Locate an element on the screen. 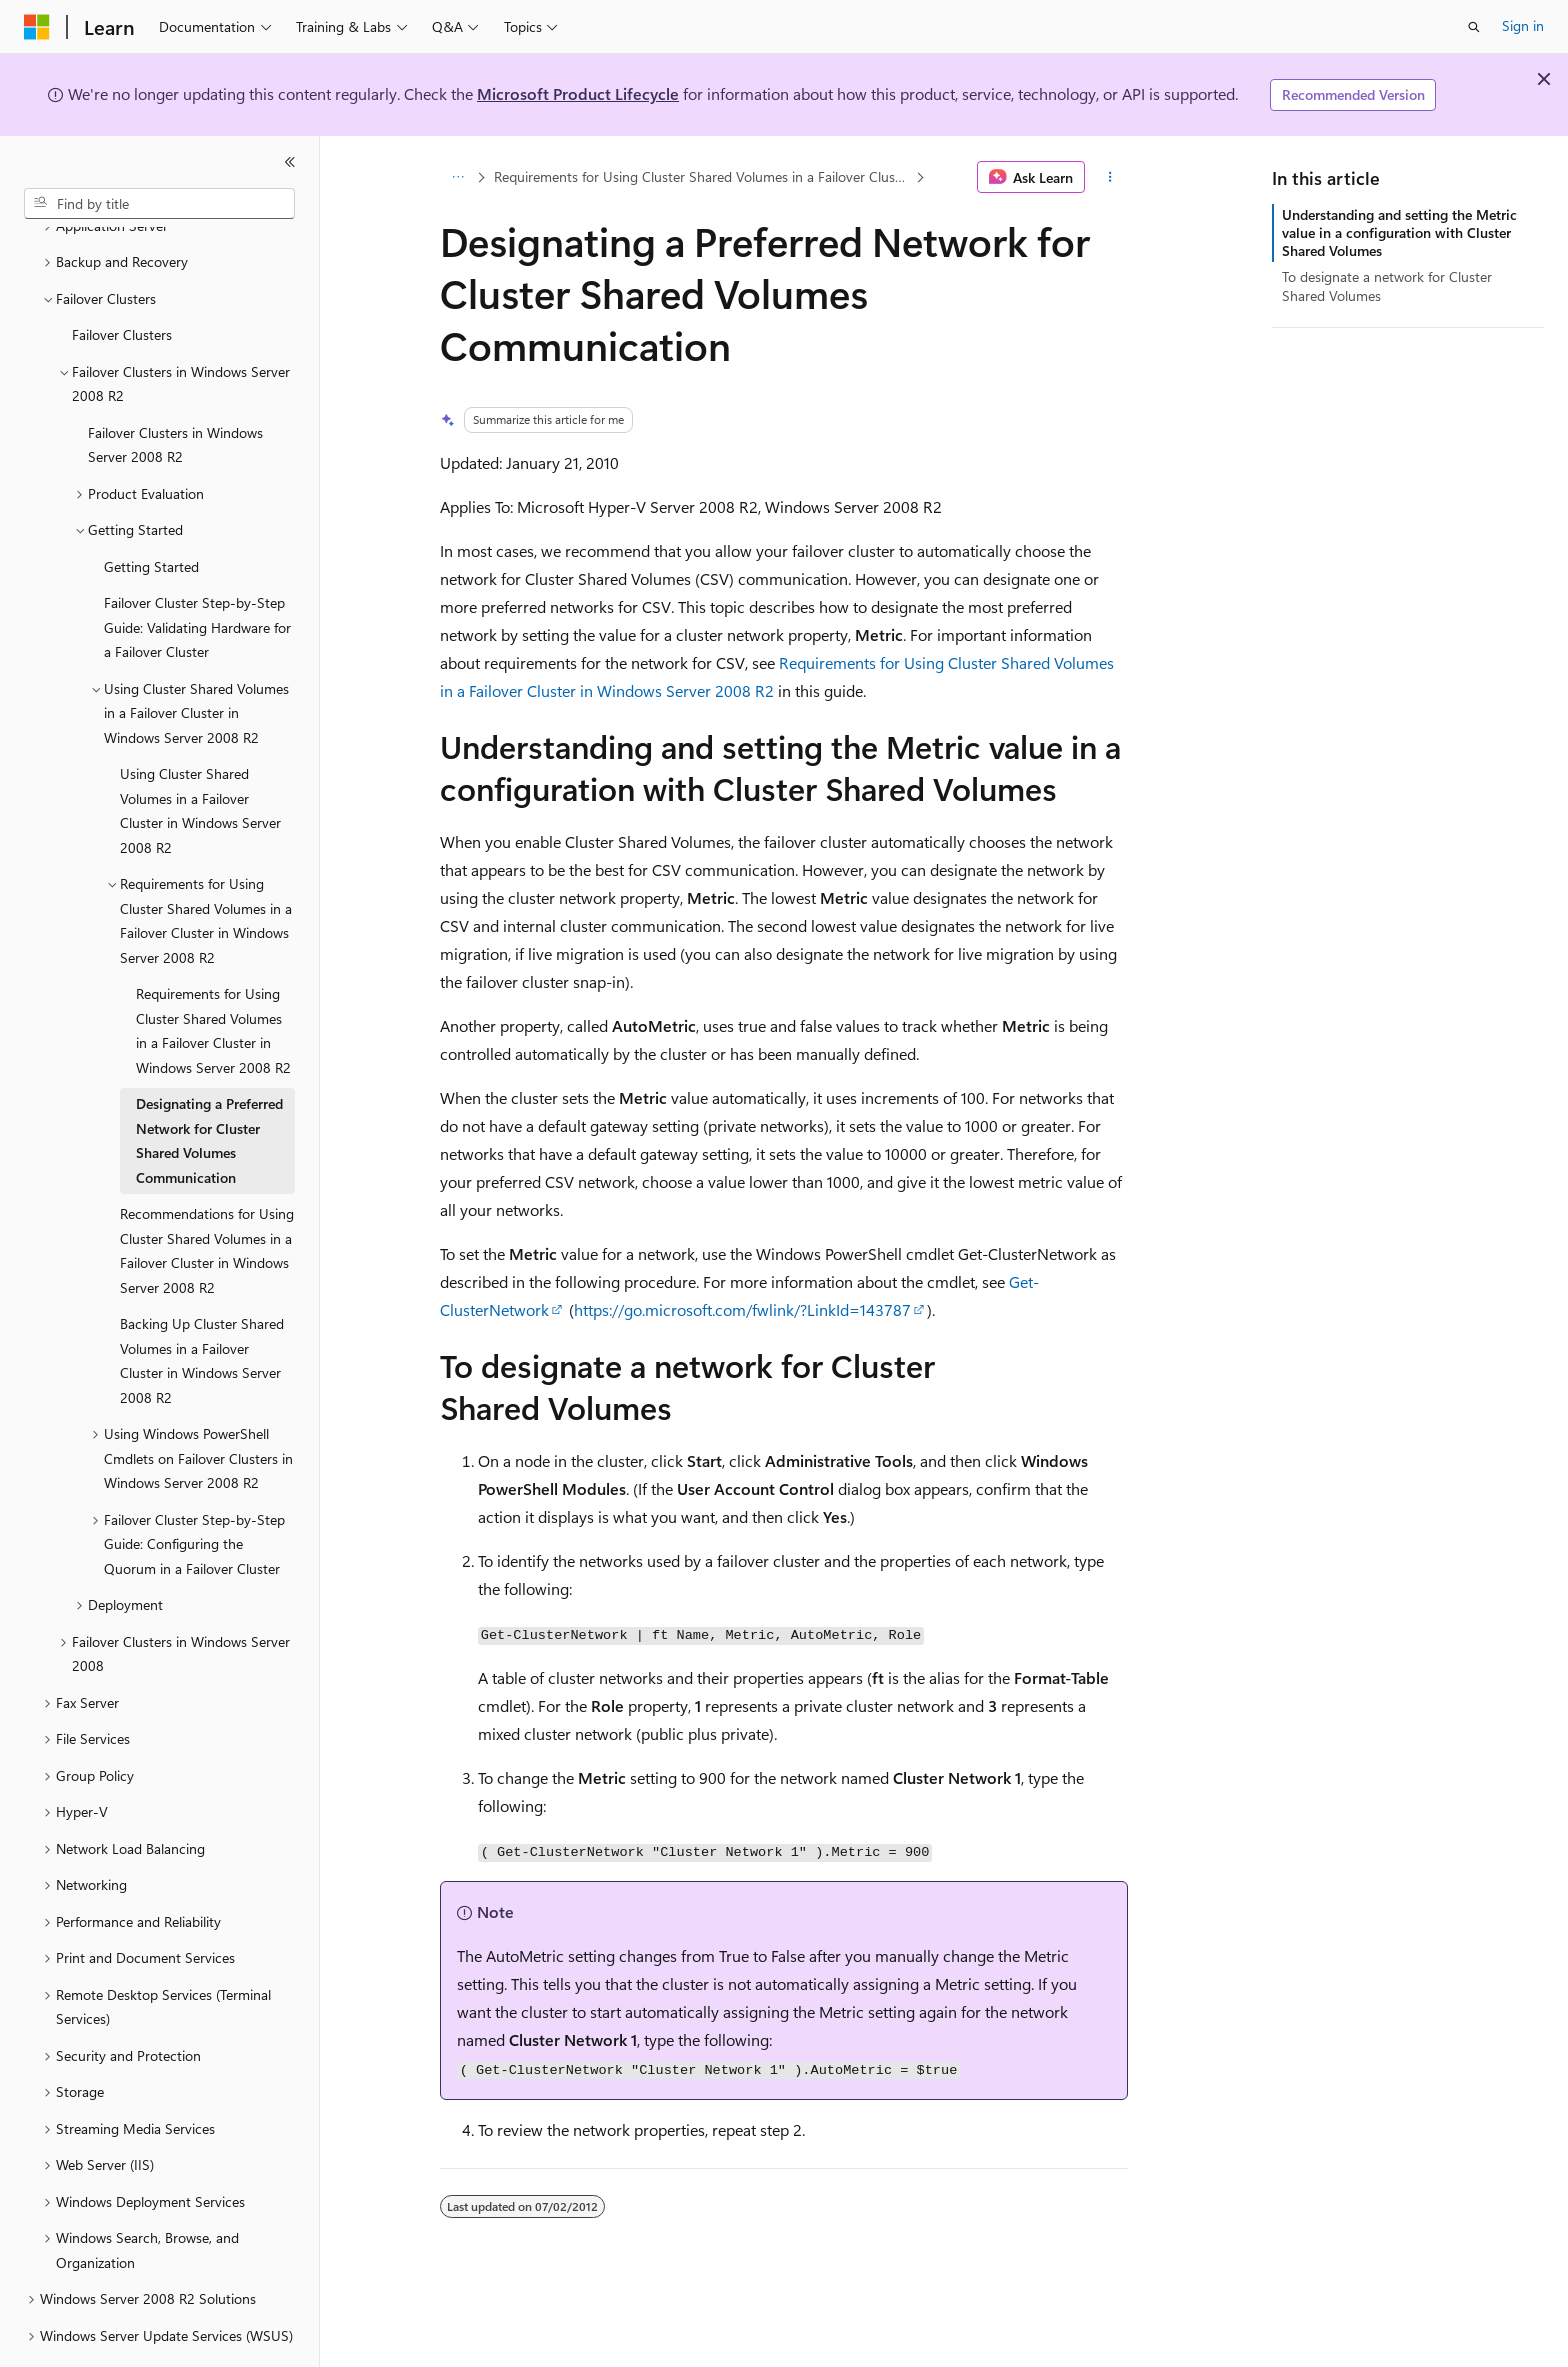 The width and height of the screenshot is (1568, 2367). Sign in is located at coordinates (1523, 25).